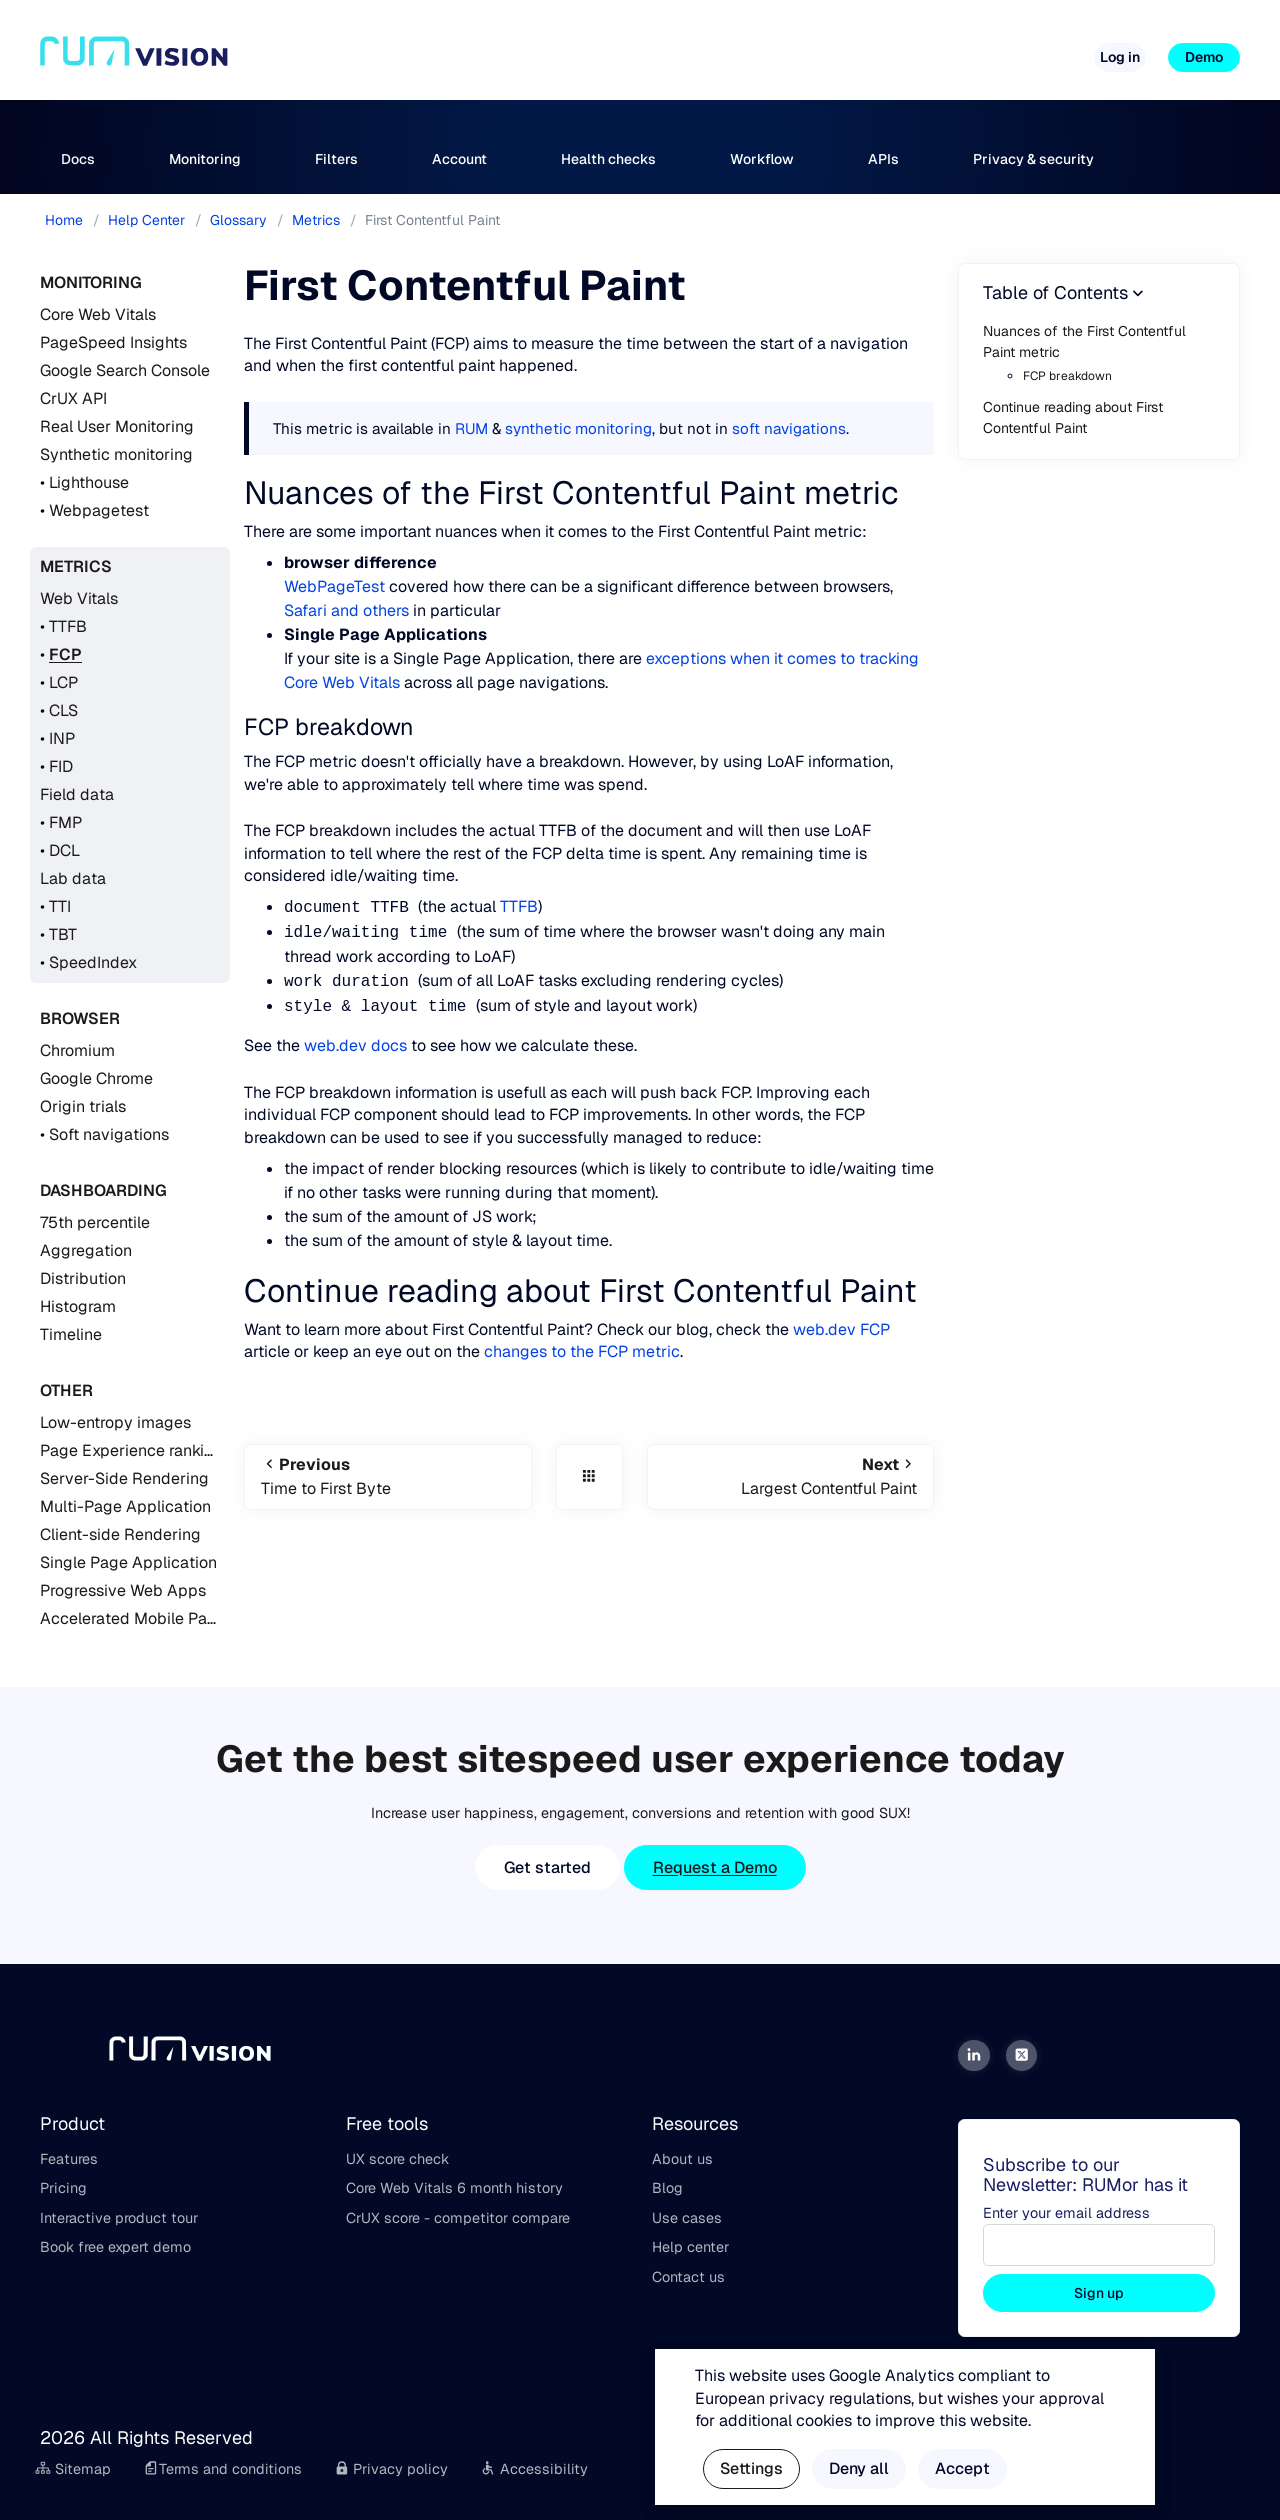 Image resolution: width=1280 pixels, height=2520 pixels. What do you see at coordinates (95, 1222) in the screenshot?
I see `75th percentile` at bounding box center [95, 1222].